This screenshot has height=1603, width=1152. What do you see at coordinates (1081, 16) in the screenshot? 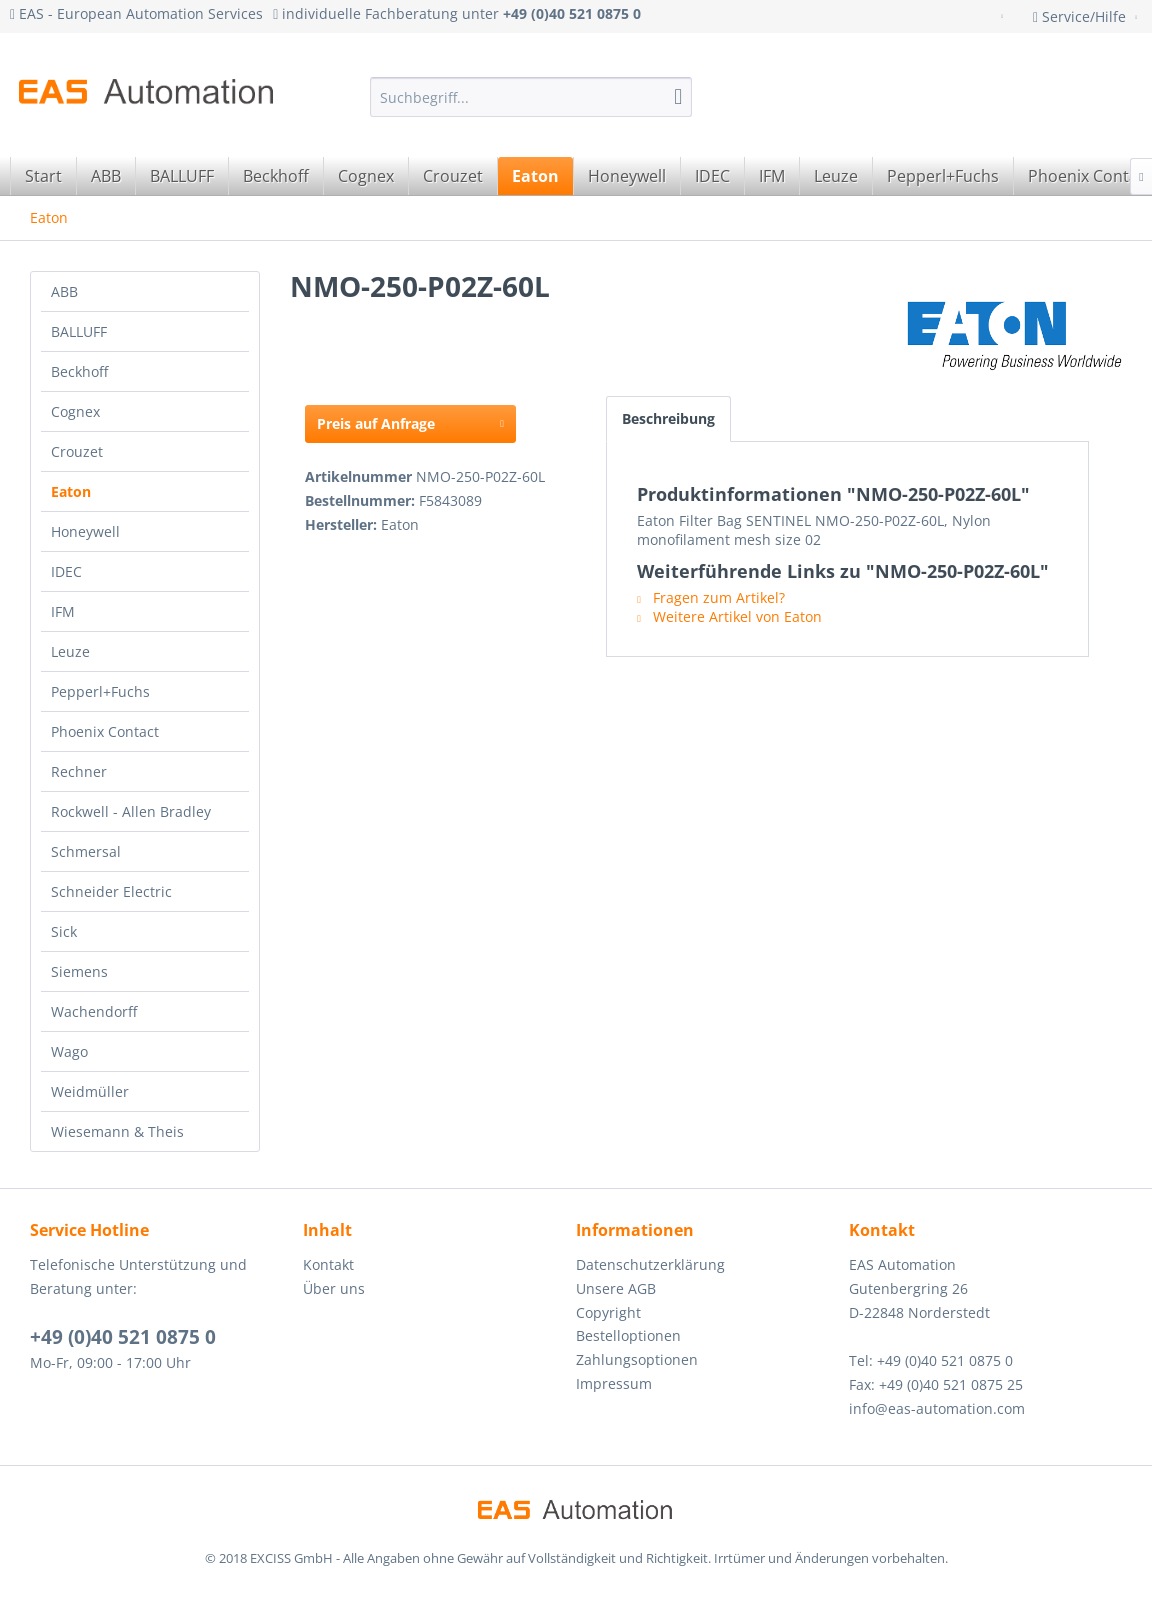
I see `Service/Hilfe [menuitem]` at bounding box center [1081, 16].